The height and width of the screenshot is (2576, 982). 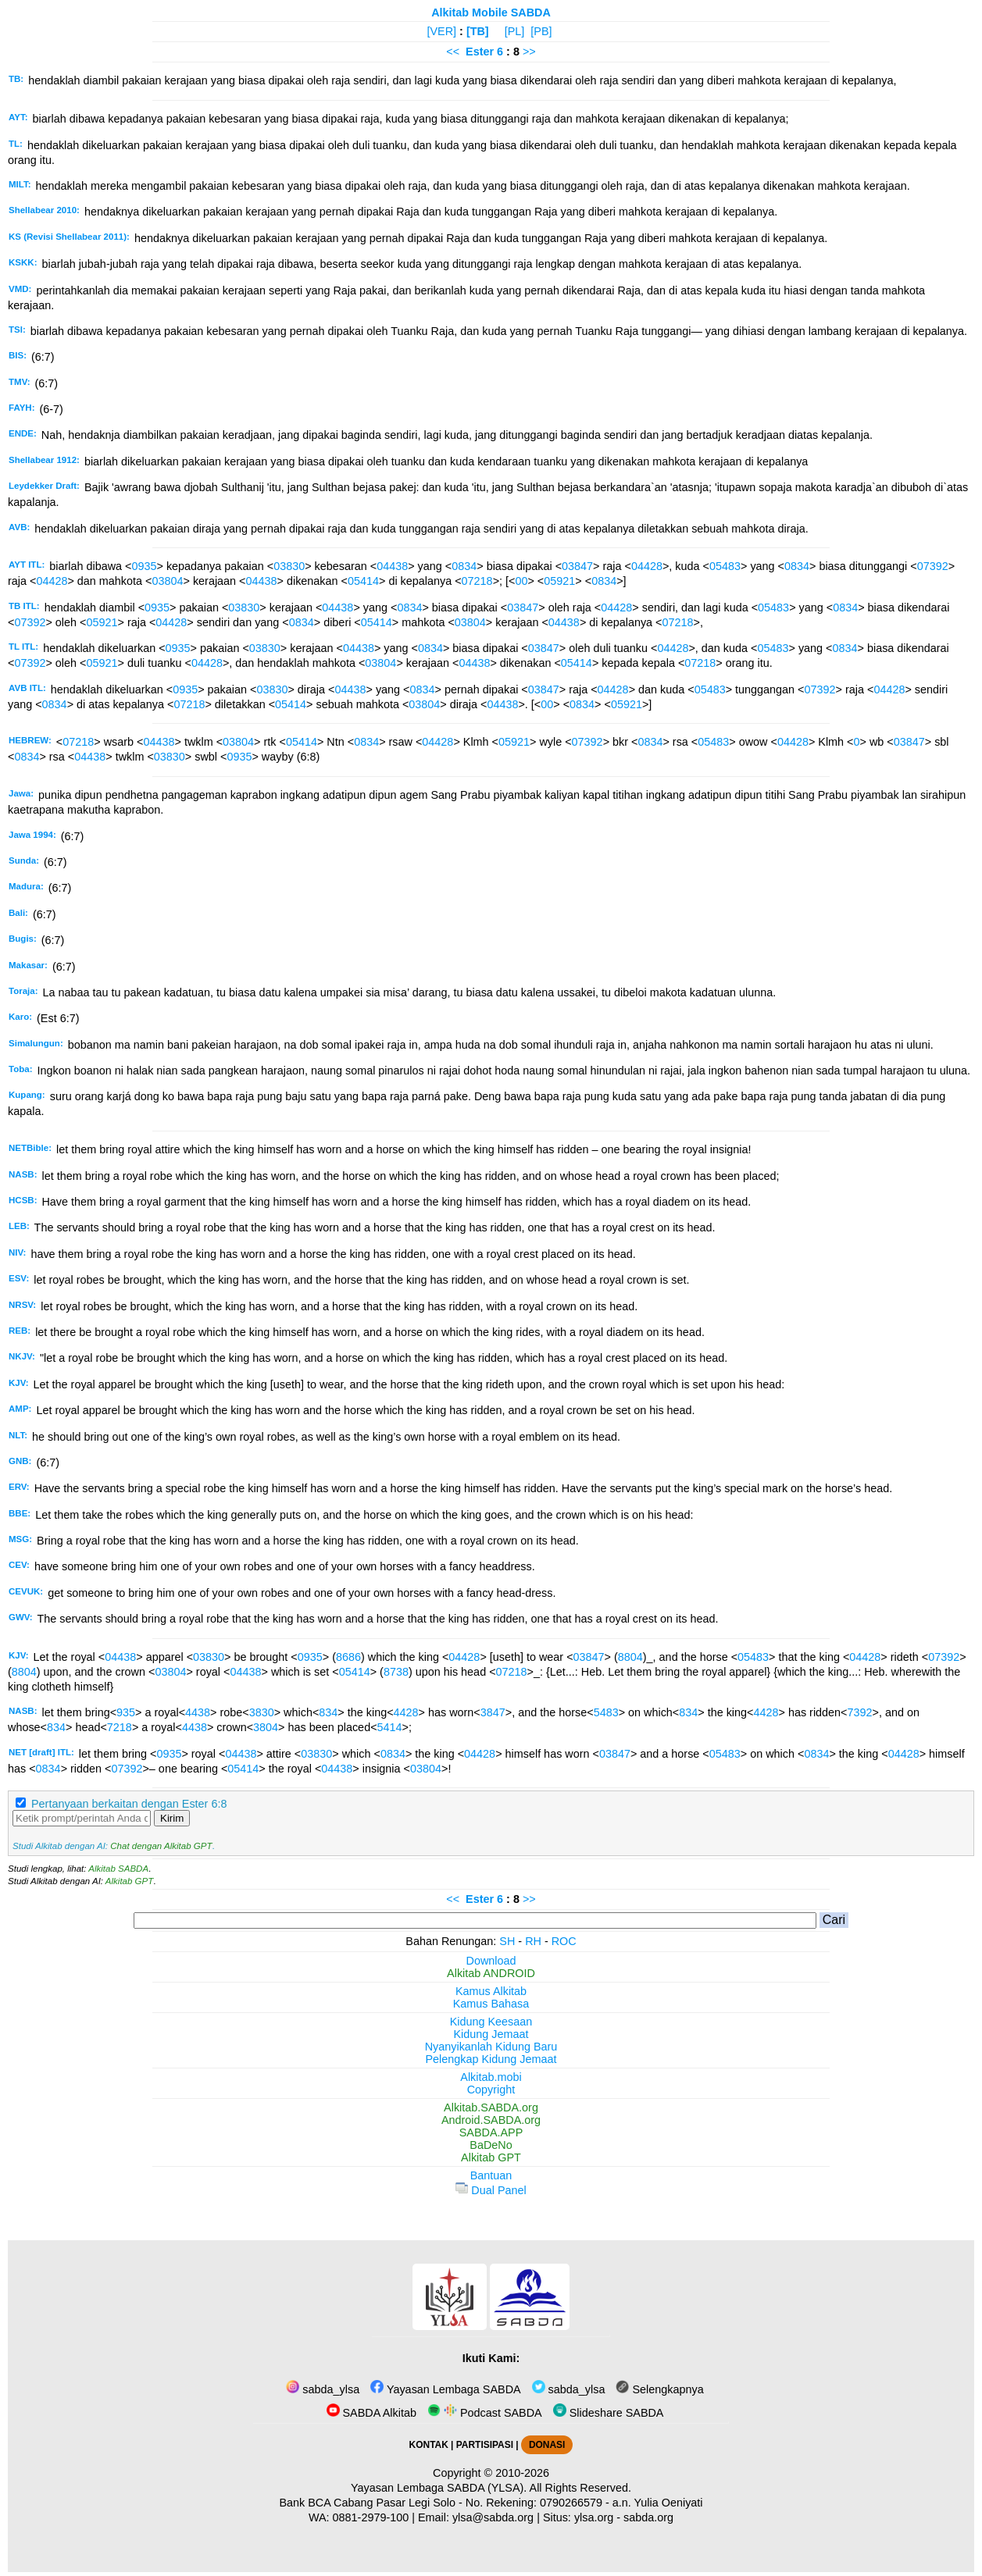 I want to click on Ester, so click(x=480, y=51).